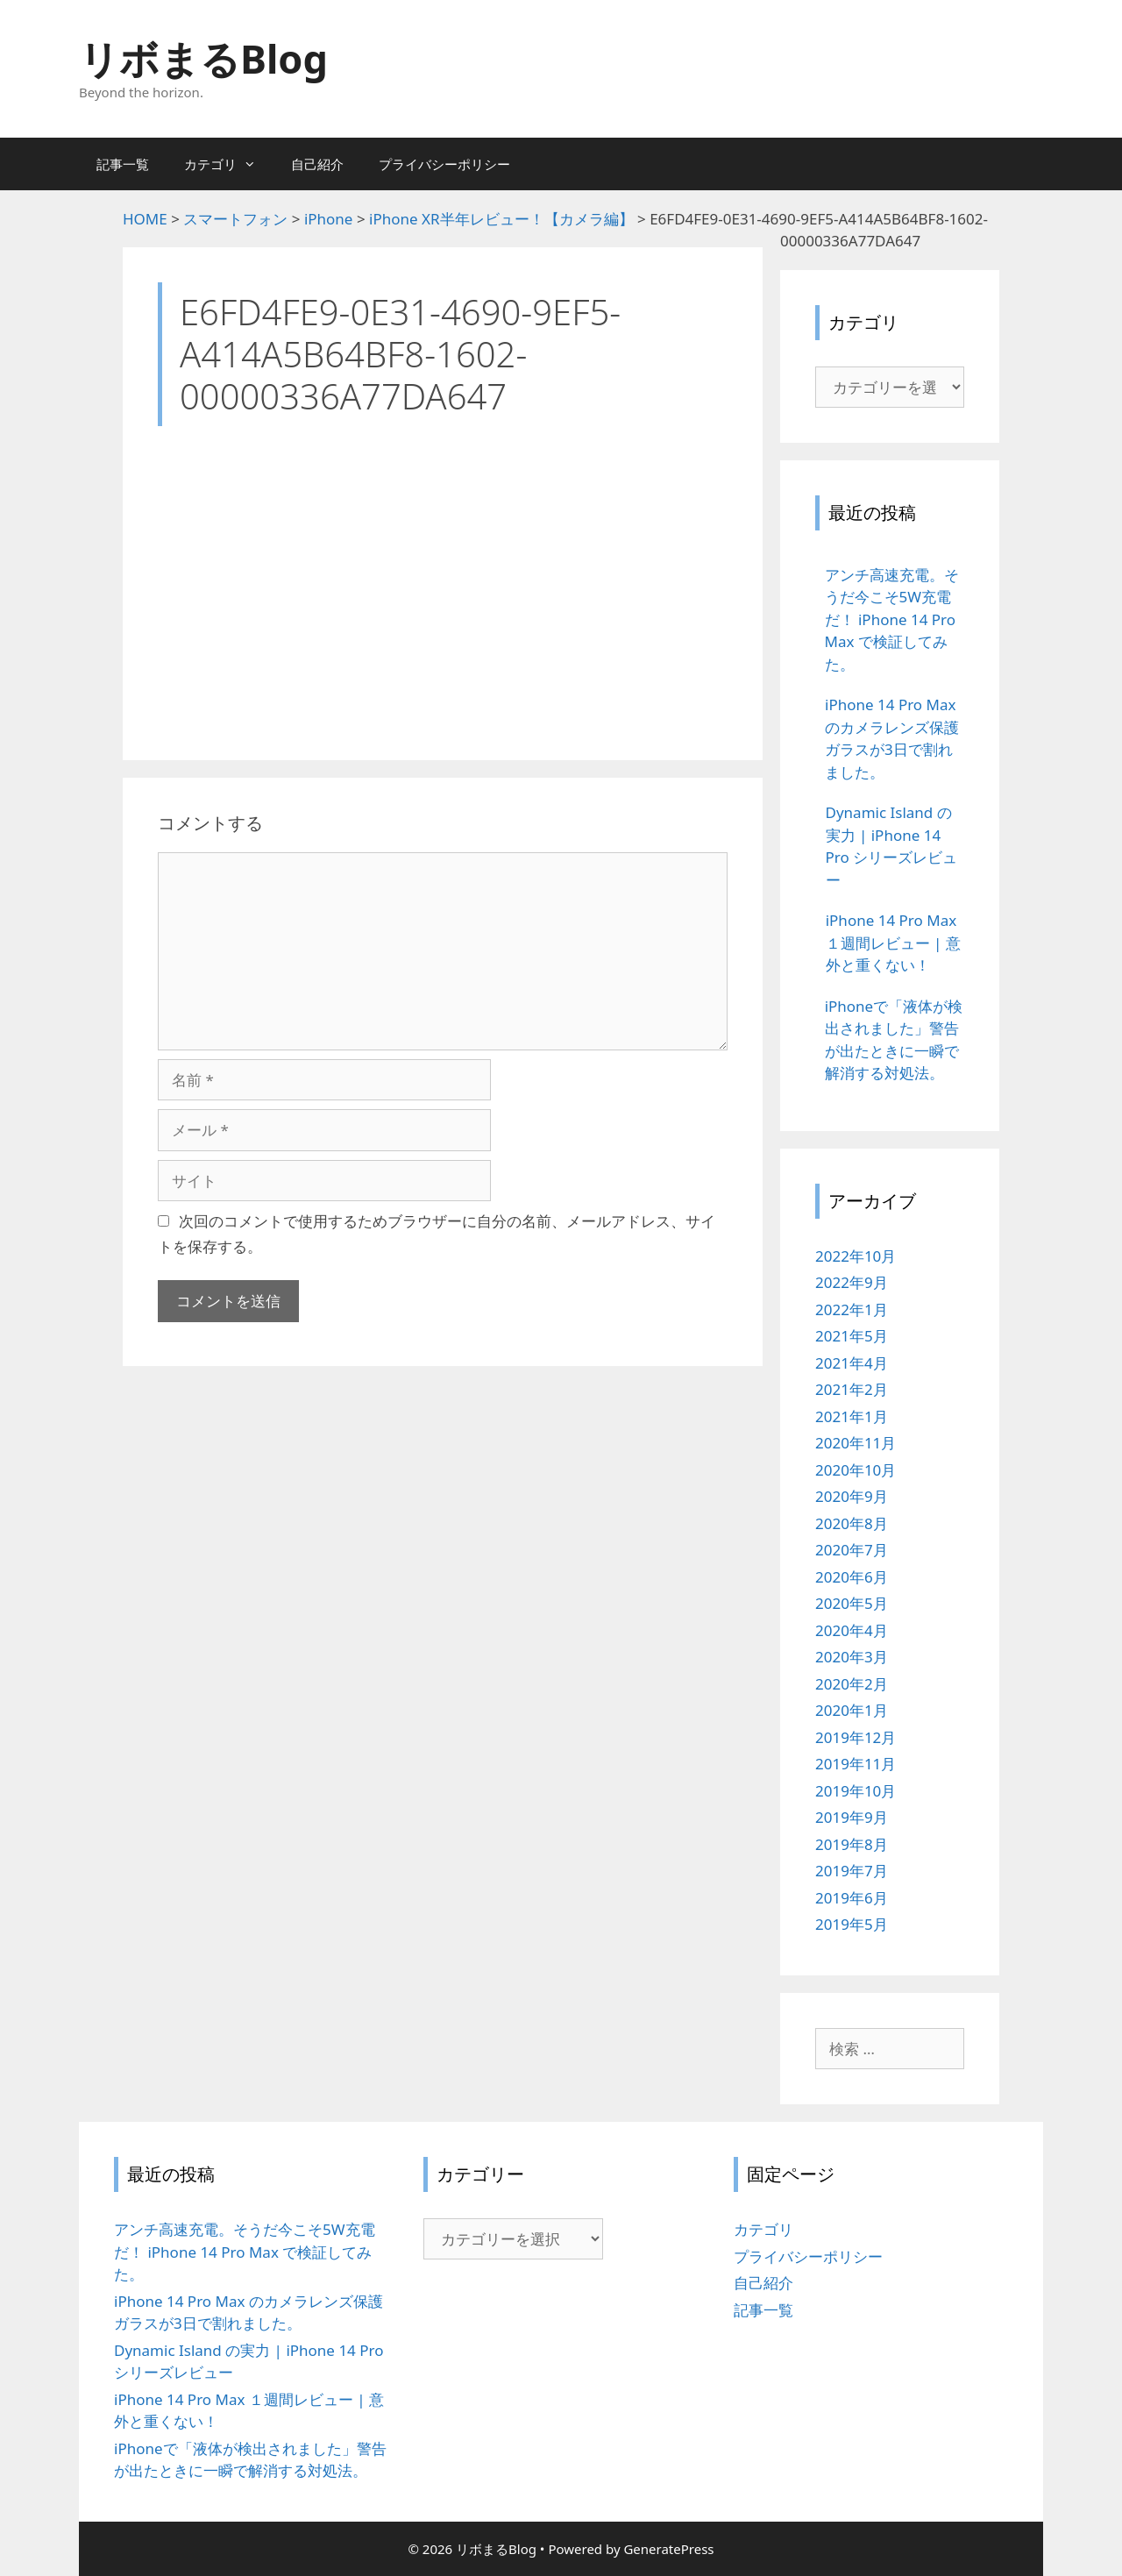  Describe the element at coordinates (851, 1389) in the screenshot. I see `2021年2月` at that location.